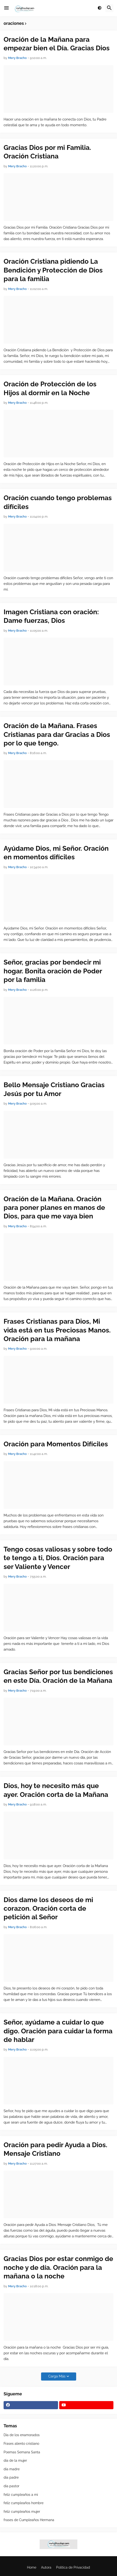  Describe the element at coordinates (22, 2511) in the screenshot. I see `feliz cumpleaños mujer` at that location.